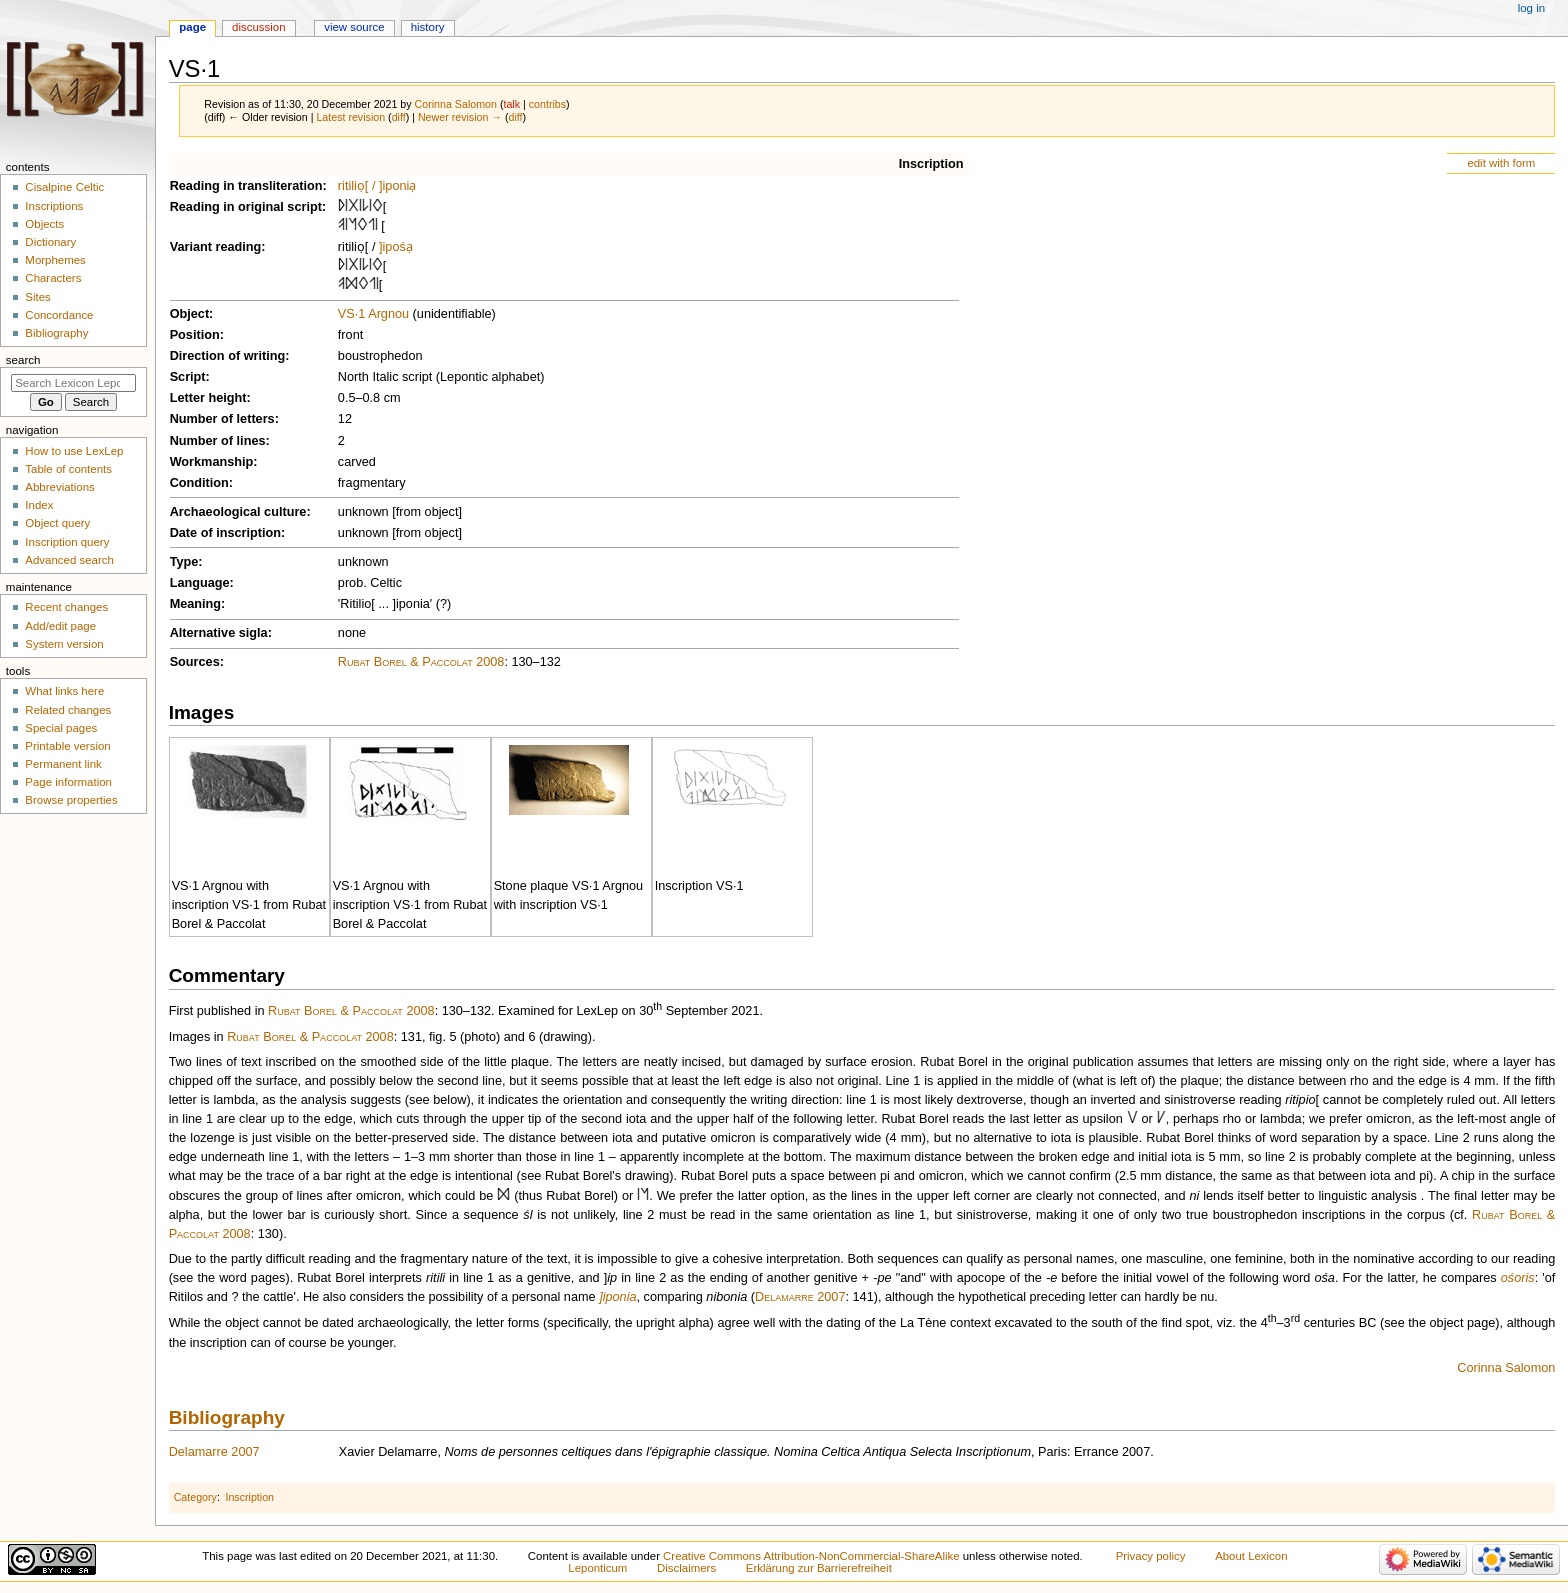 The width and height of the screenshot is (1568, 1593). What do you see at coordinates (397, 186) in the screenshot?
I see `]iponiạ` at bounding box center [397, 186].